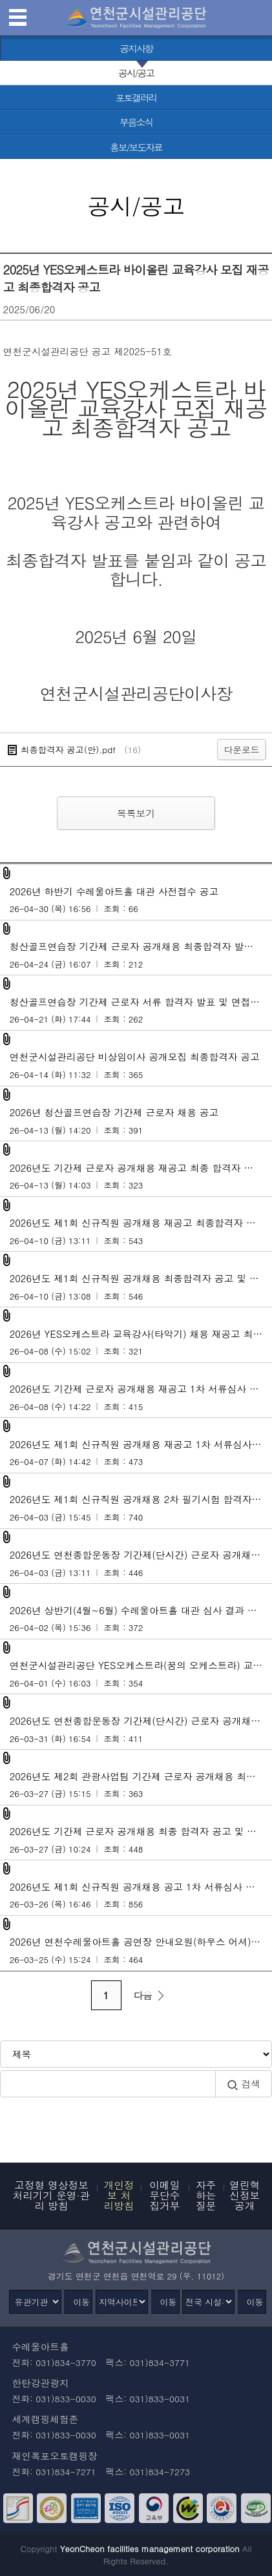  Describe the element at coordinates (164, 2194) in the screenshot. I see `이메일무단수집거부` at that location.